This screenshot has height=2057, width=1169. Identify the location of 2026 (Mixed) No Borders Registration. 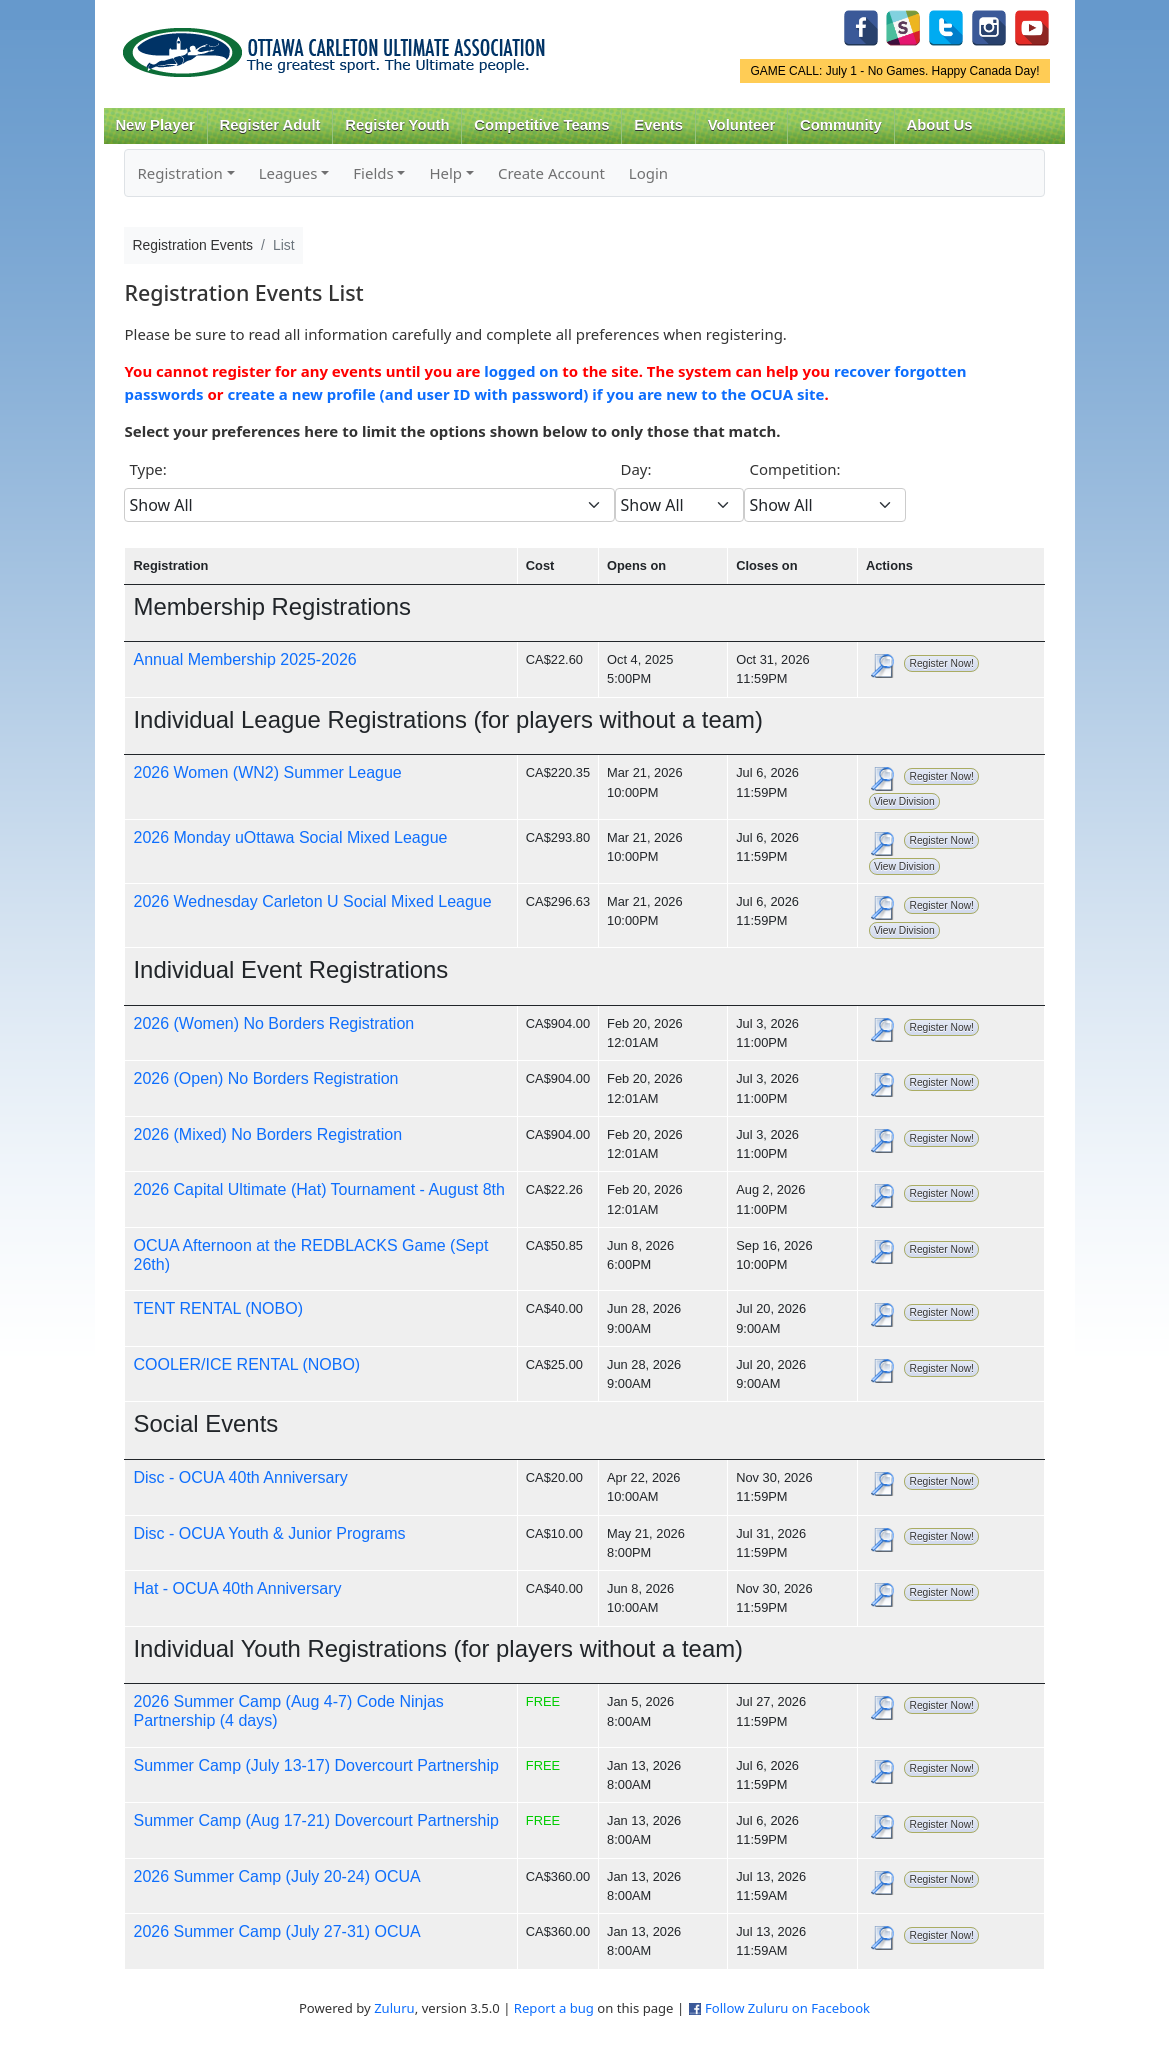
(267, 1134).